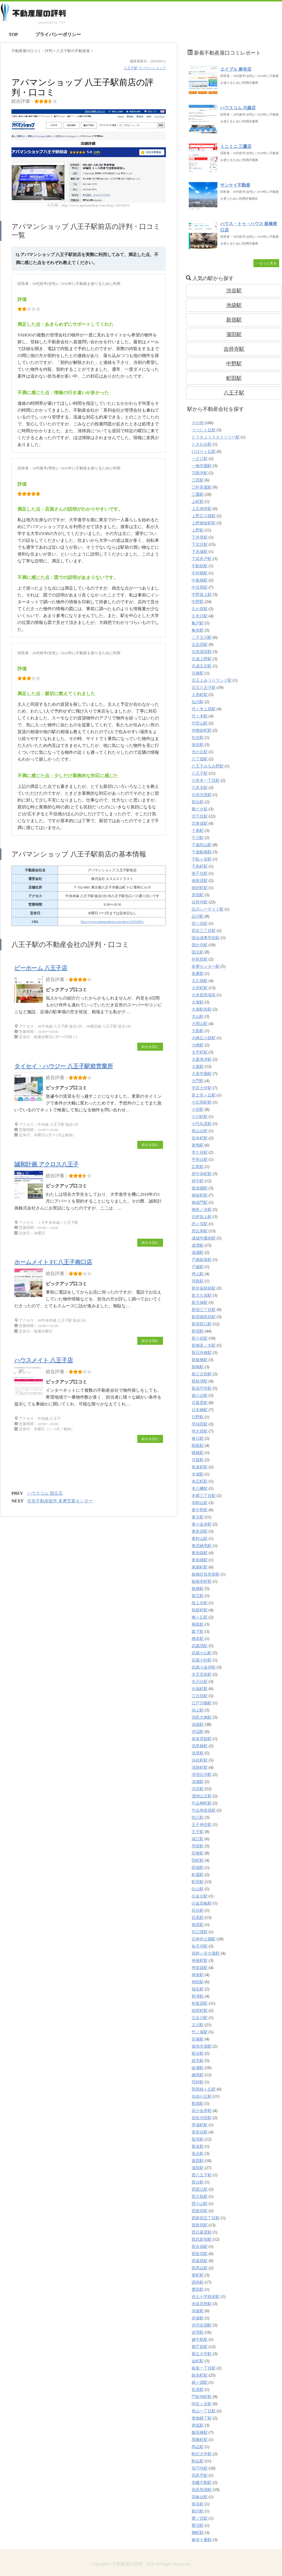 This screenshot has height=2576, width=282. Describe the element at coordinates (200, 2432) in the screenshot. I see `飯田橋駅` at that location.